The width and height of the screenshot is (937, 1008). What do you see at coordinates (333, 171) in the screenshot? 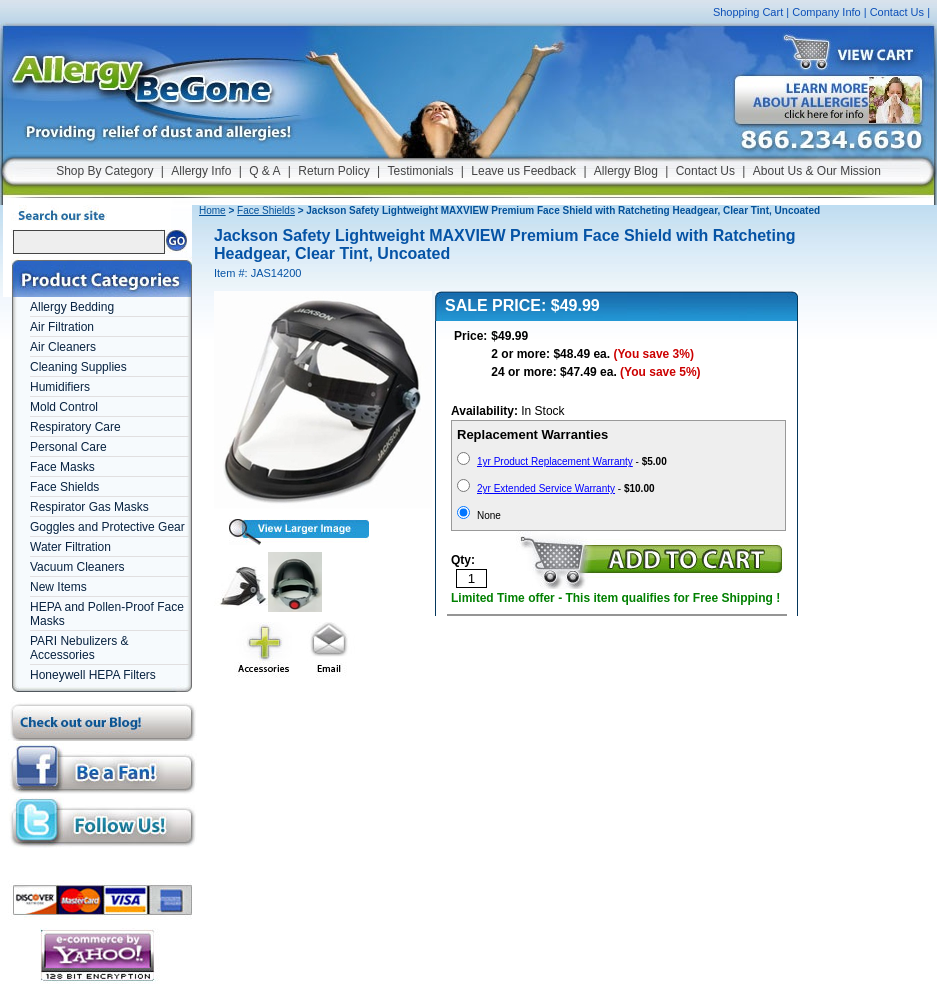
I see `Return Policy` at bounding box center [333, 171].